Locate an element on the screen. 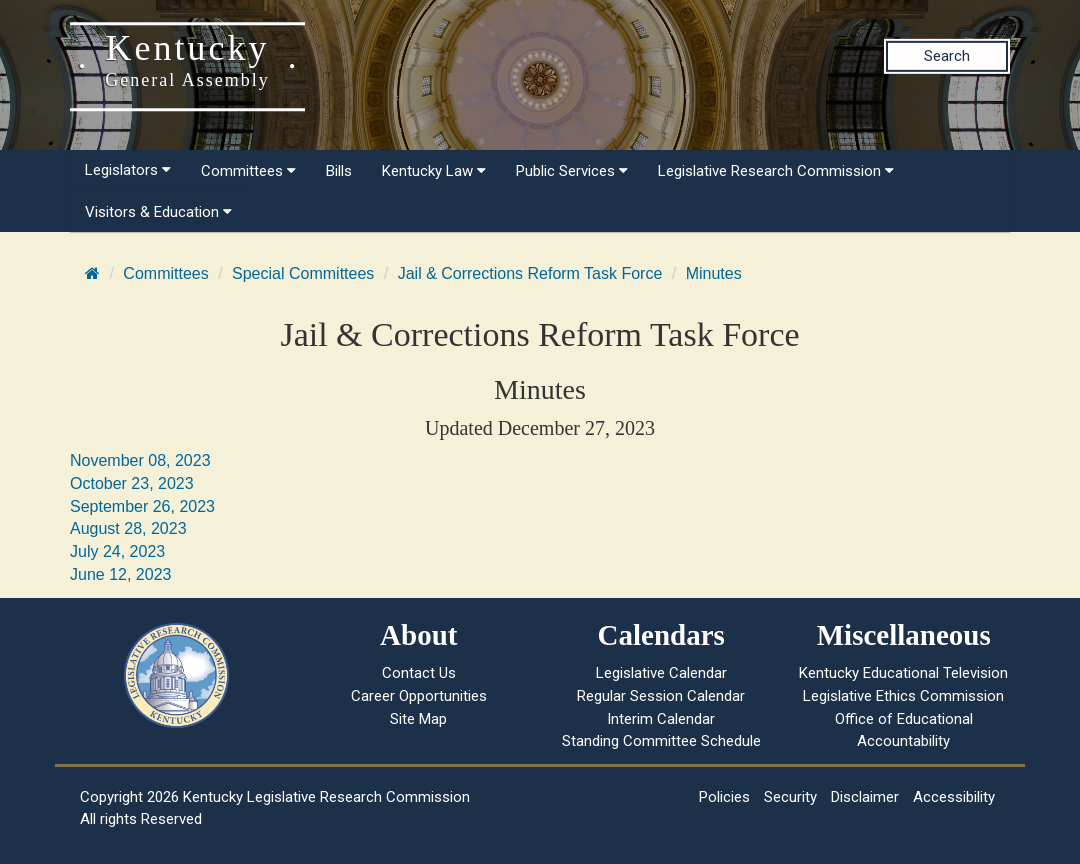 The image size is (1080, 864). June 12, 2023 is located at coordinates (120, 574).